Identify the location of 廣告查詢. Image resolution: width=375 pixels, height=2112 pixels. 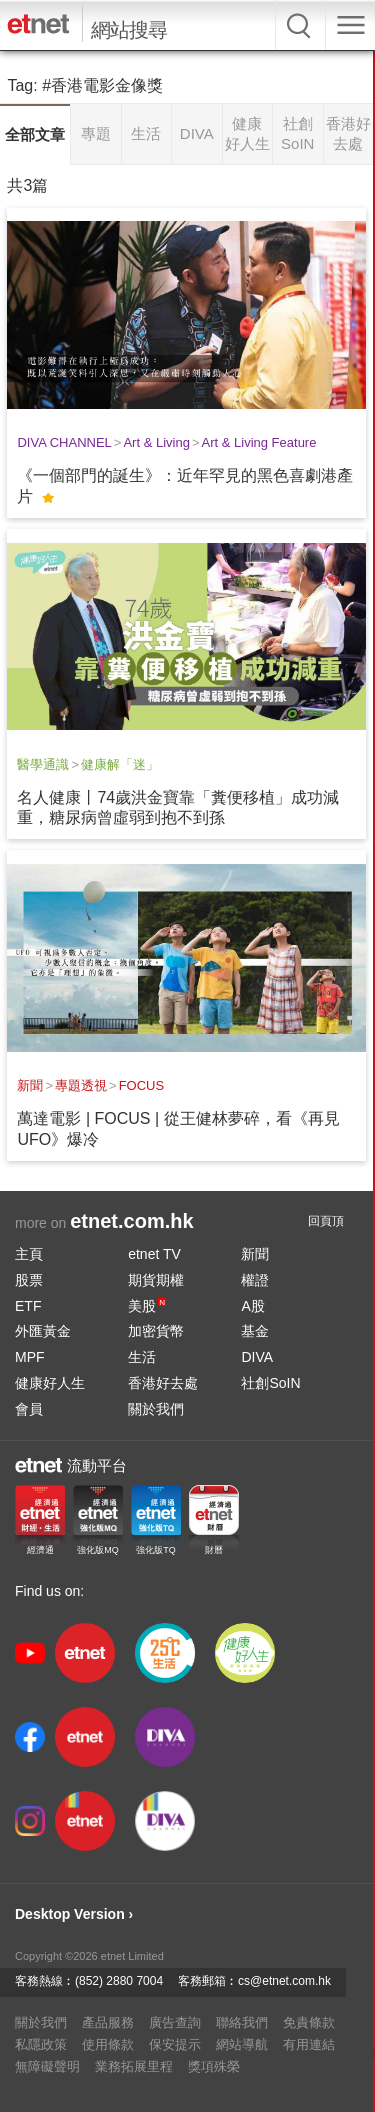
(175, 2022).